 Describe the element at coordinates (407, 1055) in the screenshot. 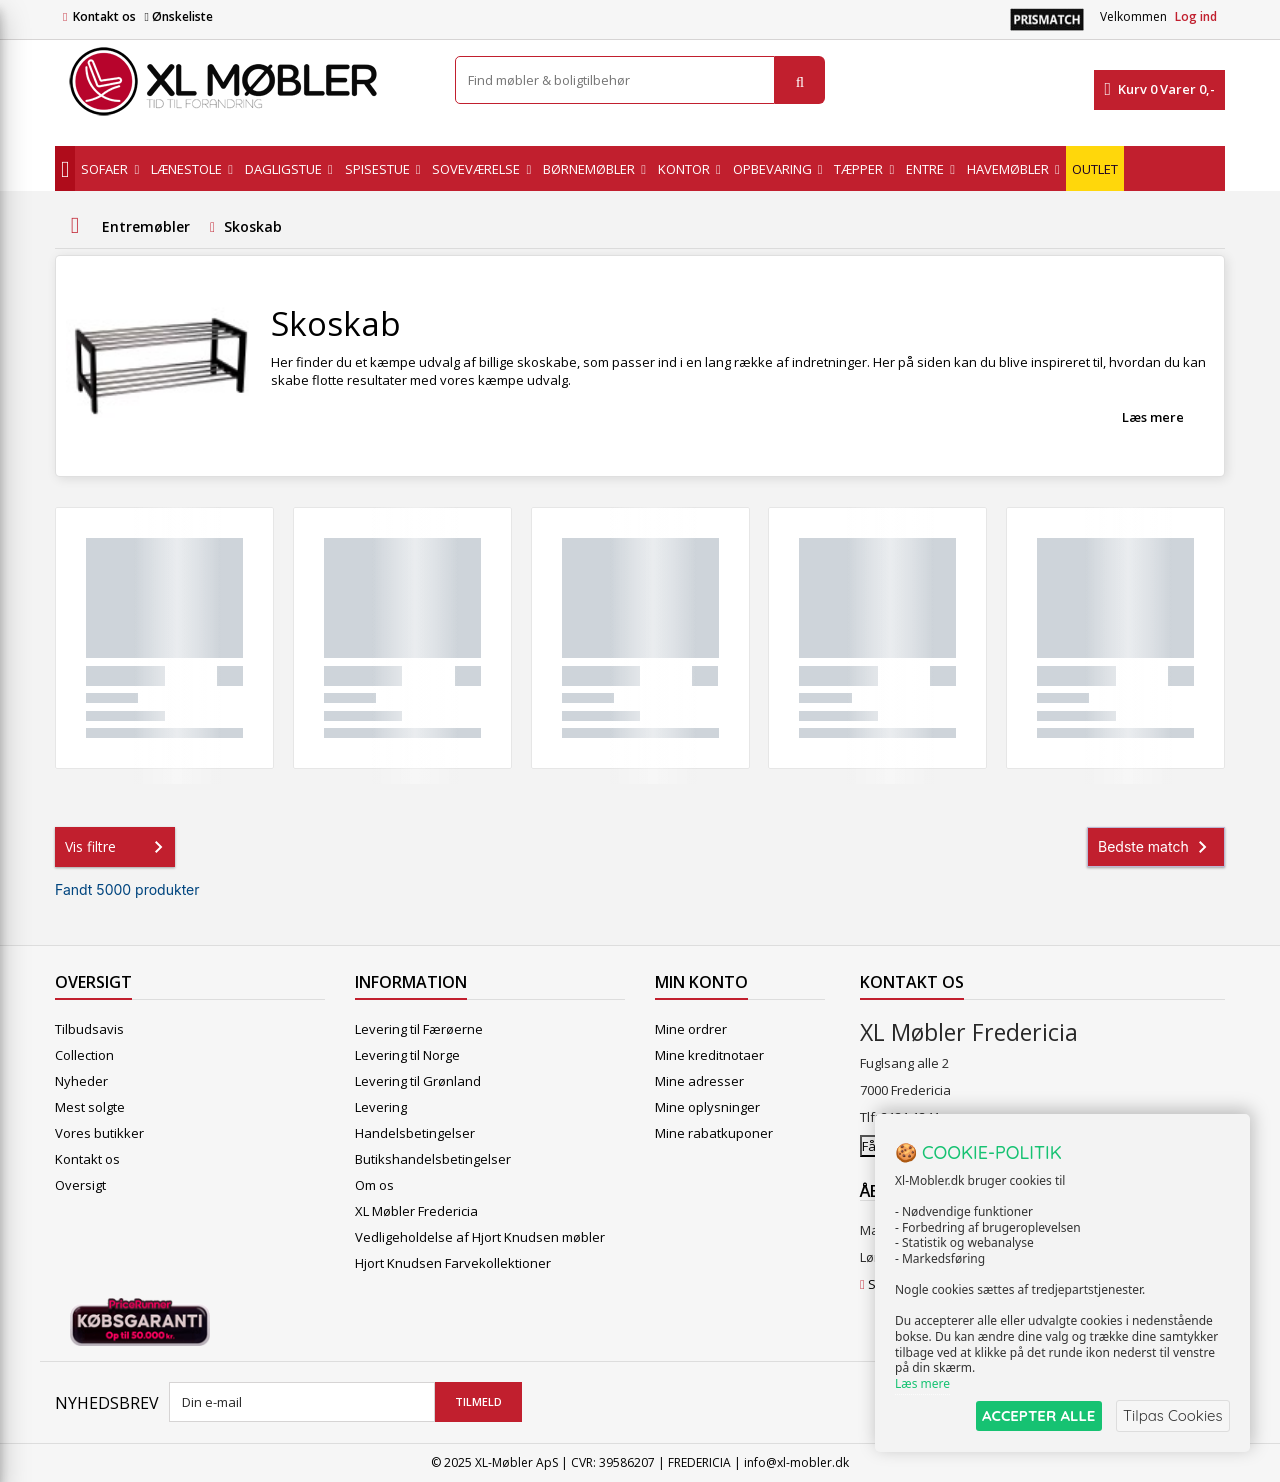

I see `Levering til Norge` at that location.